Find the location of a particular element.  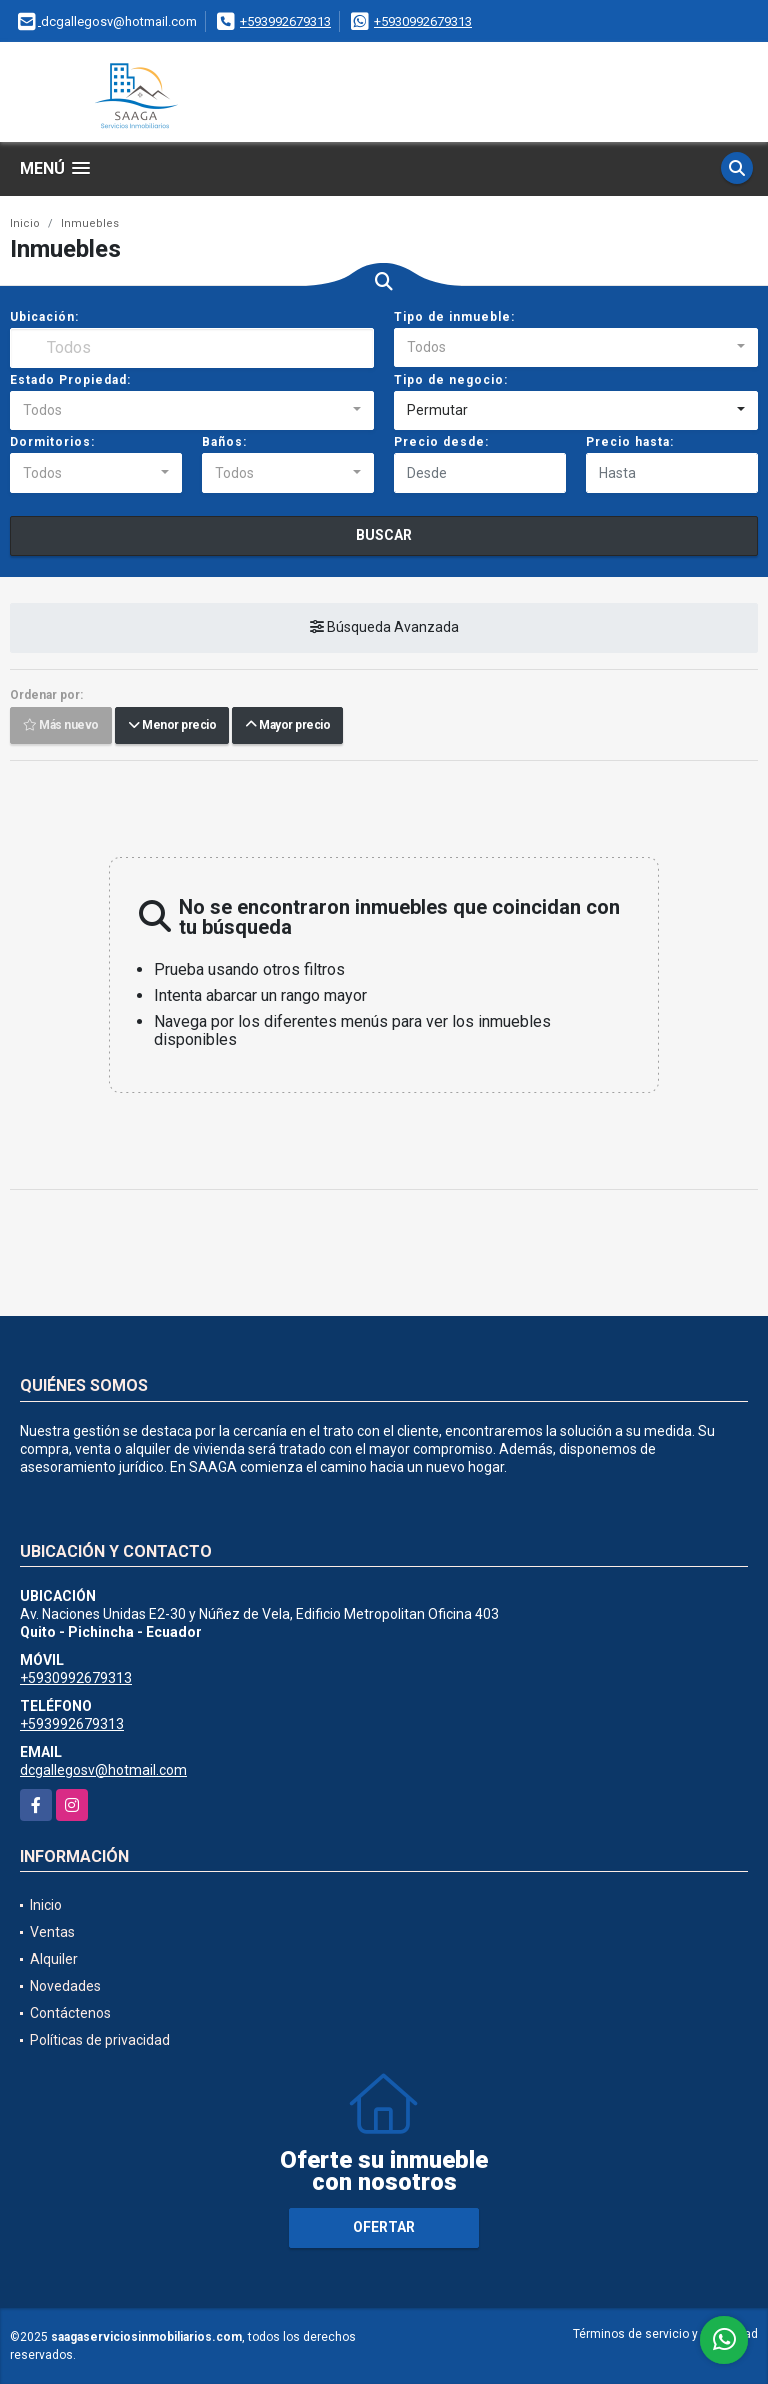

dcgallegosv@hotmail.com is located at coordinates (103, 1770).